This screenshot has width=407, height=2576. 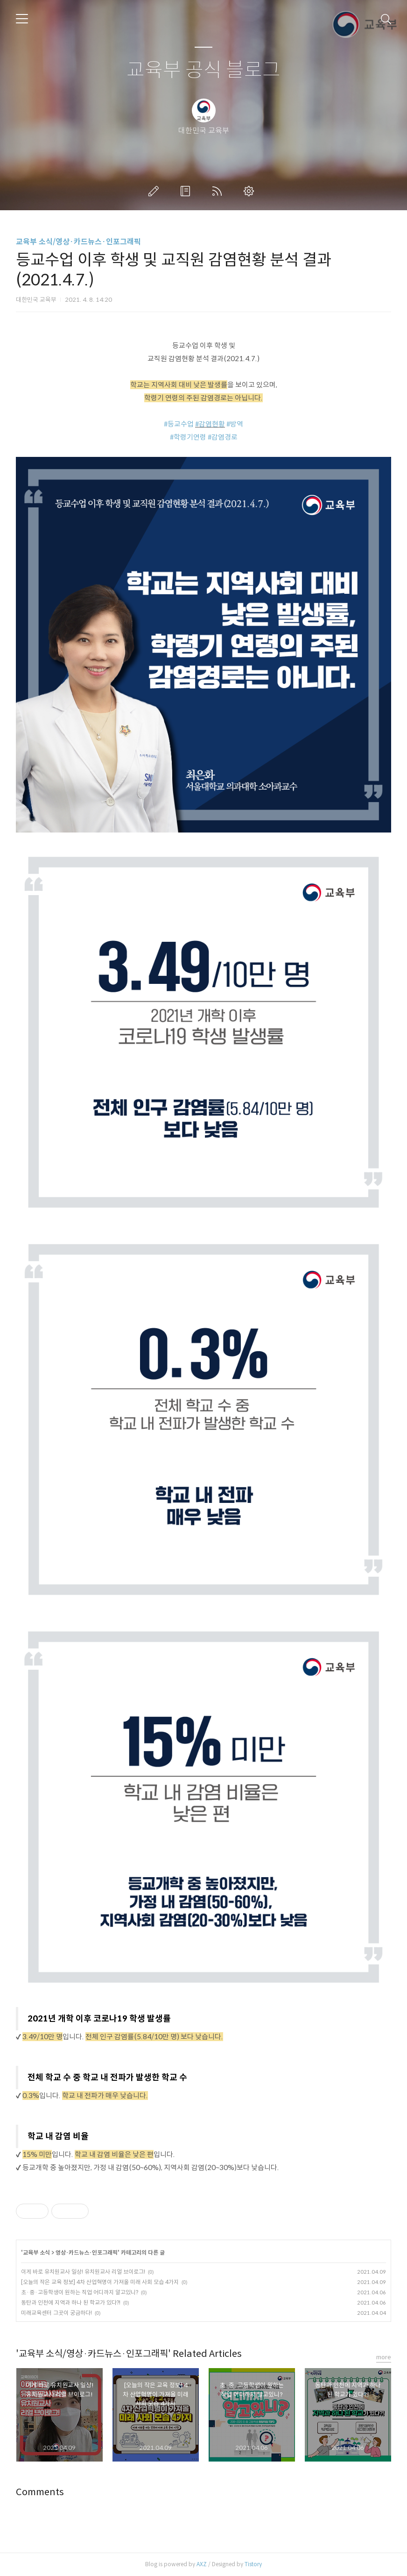 I want to click on more, so click(x=383, y=2357).